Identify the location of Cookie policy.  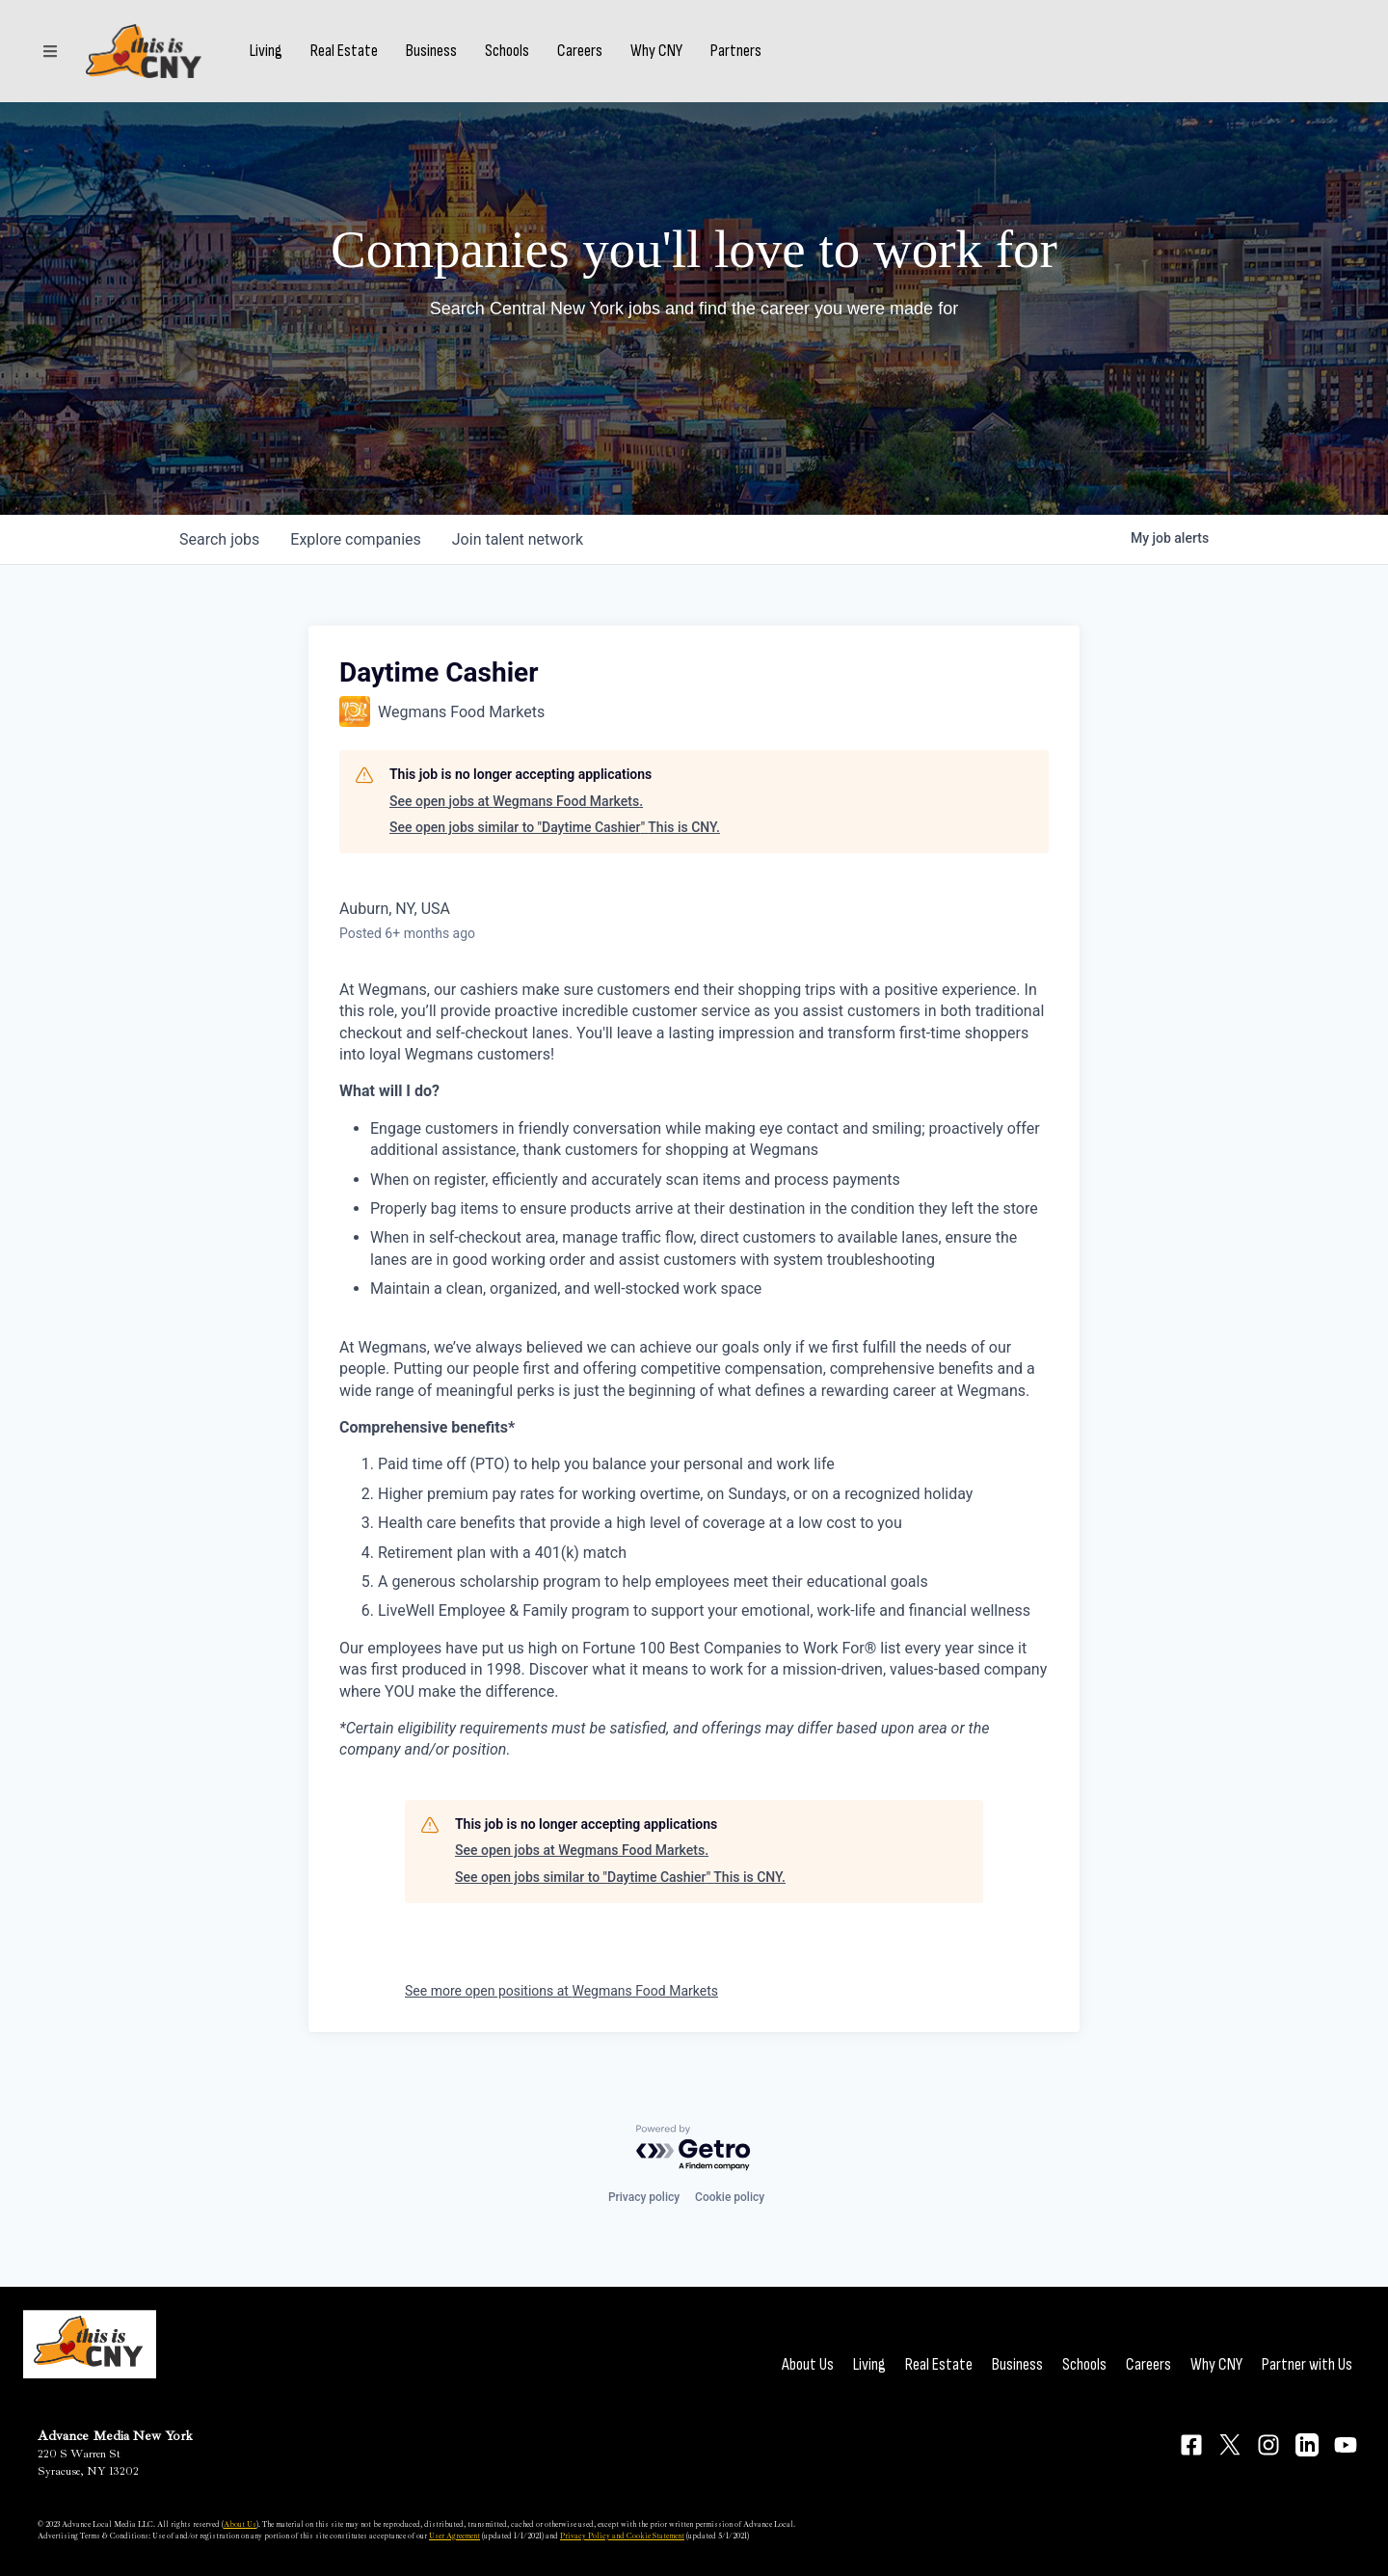
(729, 2197).